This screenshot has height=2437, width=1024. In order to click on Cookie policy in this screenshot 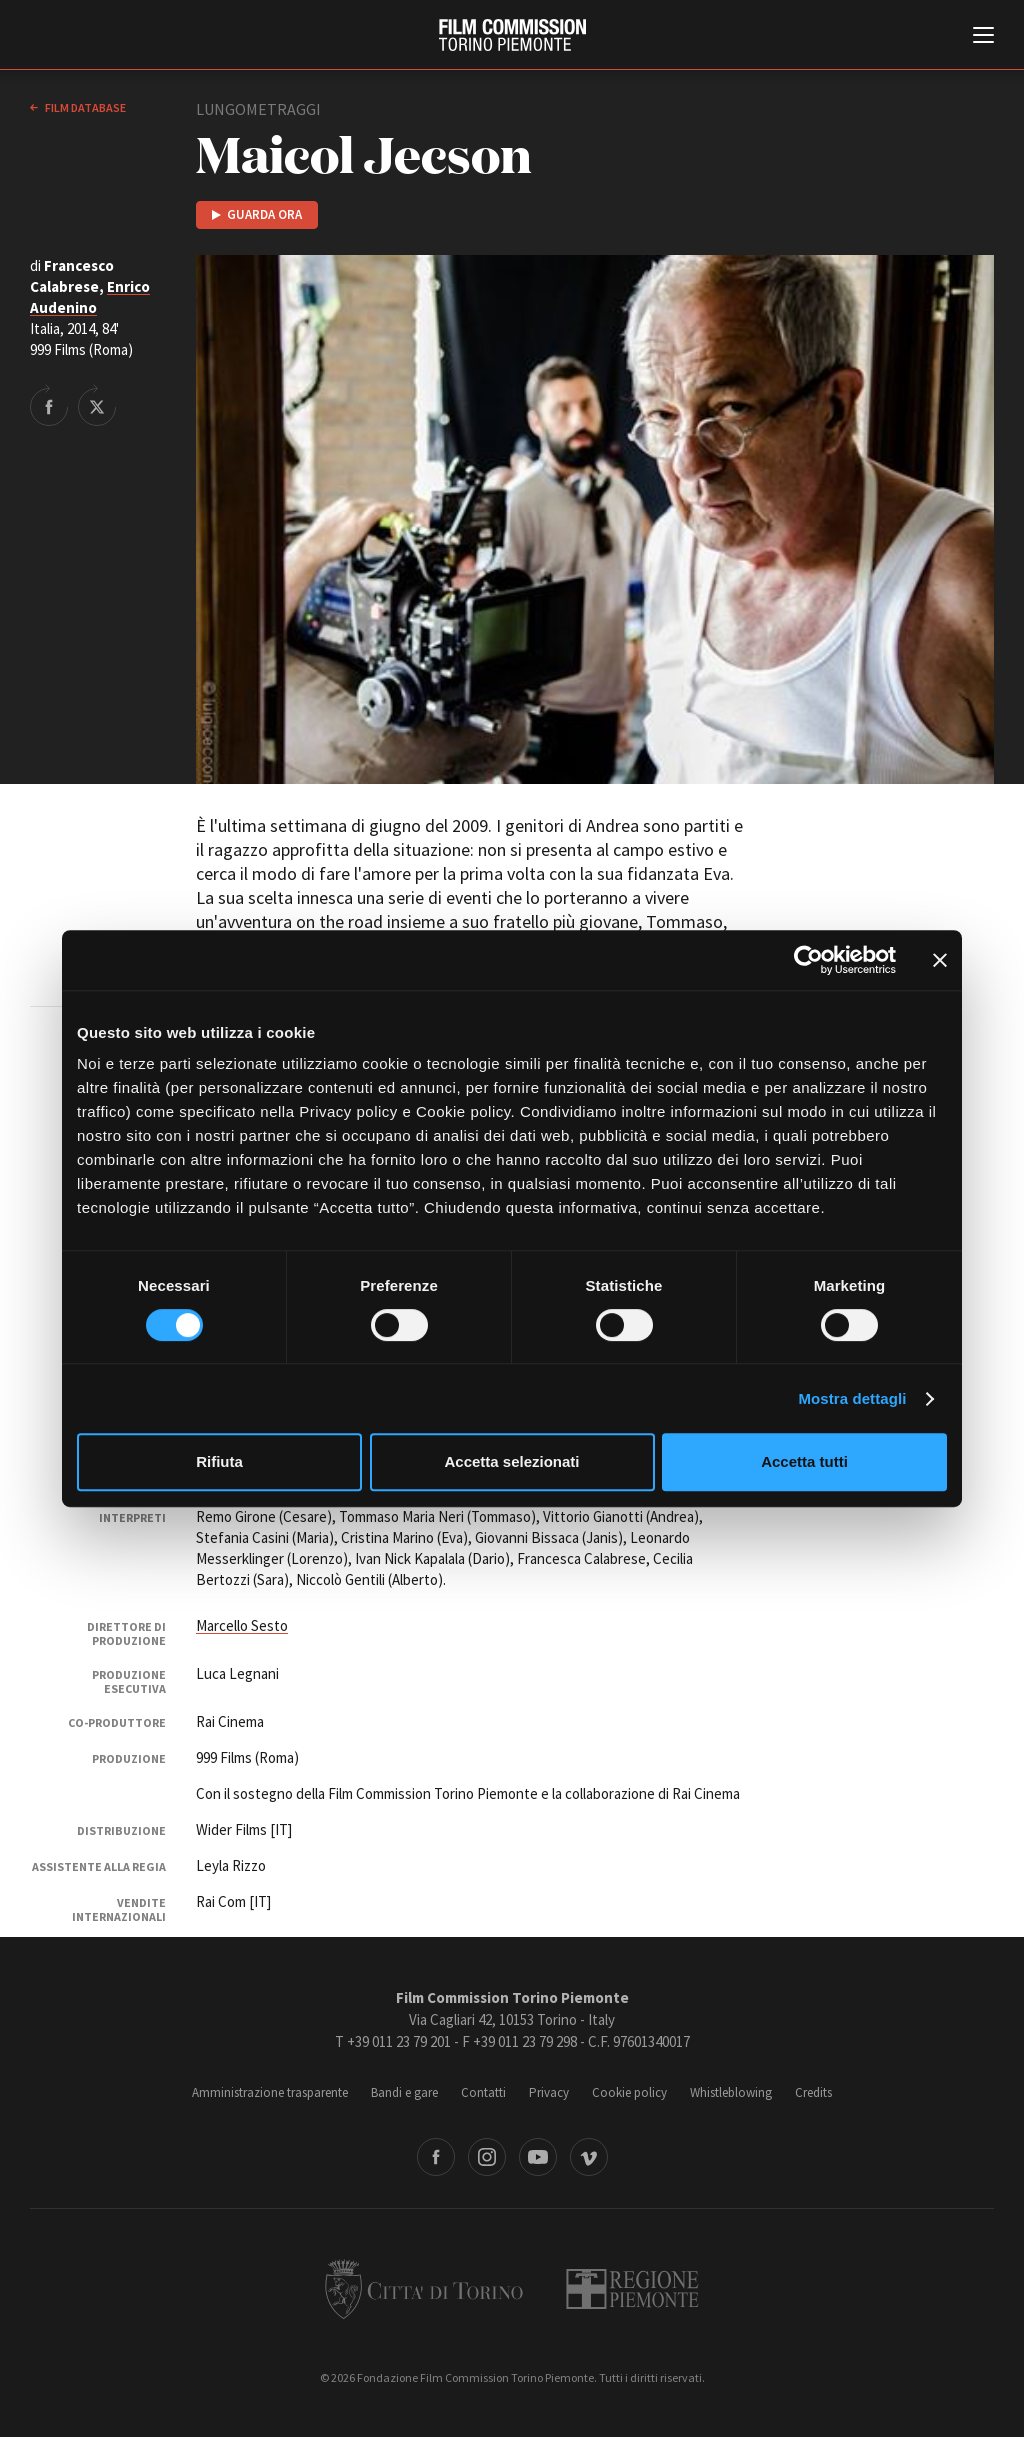, I will do `click(629, 2092)`.